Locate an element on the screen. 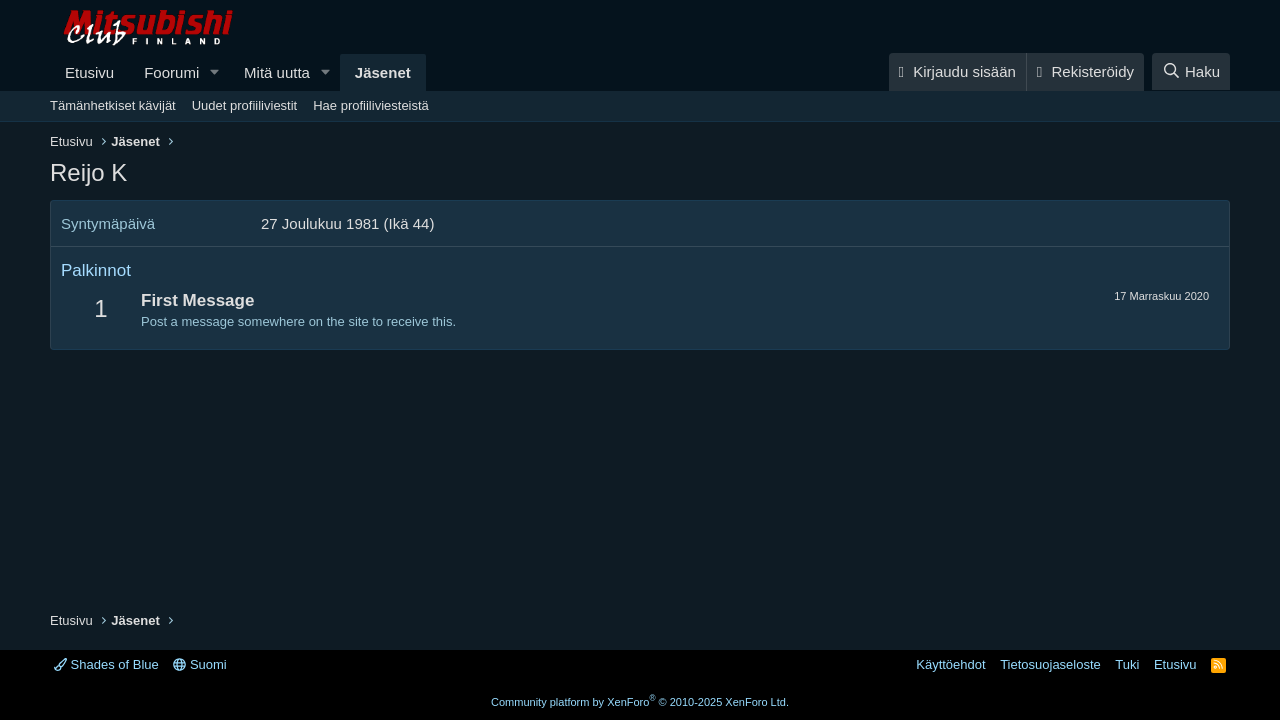  Shades of Blue is located at coordinates (106, 664).